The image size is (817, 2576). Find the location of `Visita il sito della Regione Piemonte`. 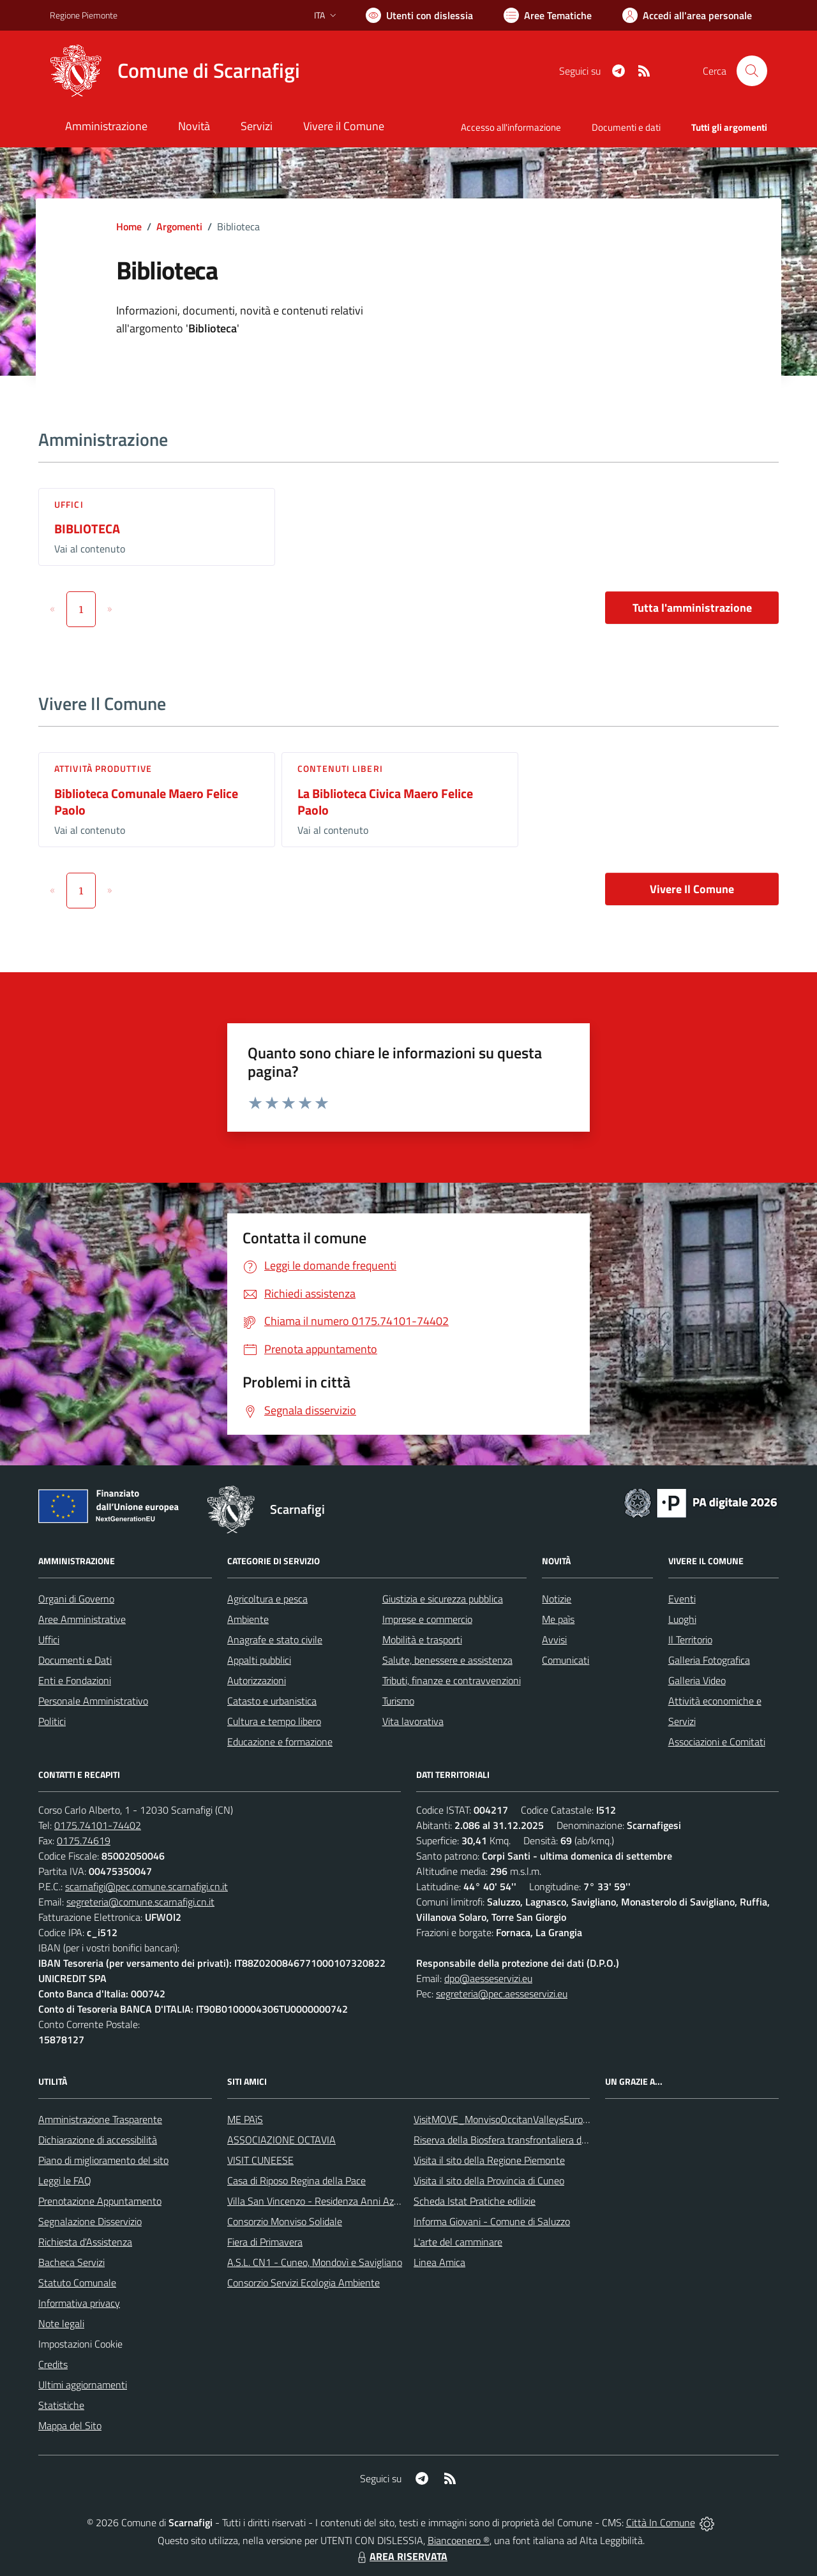

Visita il sito della Regione Piemonte is located at coordinates (489, 2160).